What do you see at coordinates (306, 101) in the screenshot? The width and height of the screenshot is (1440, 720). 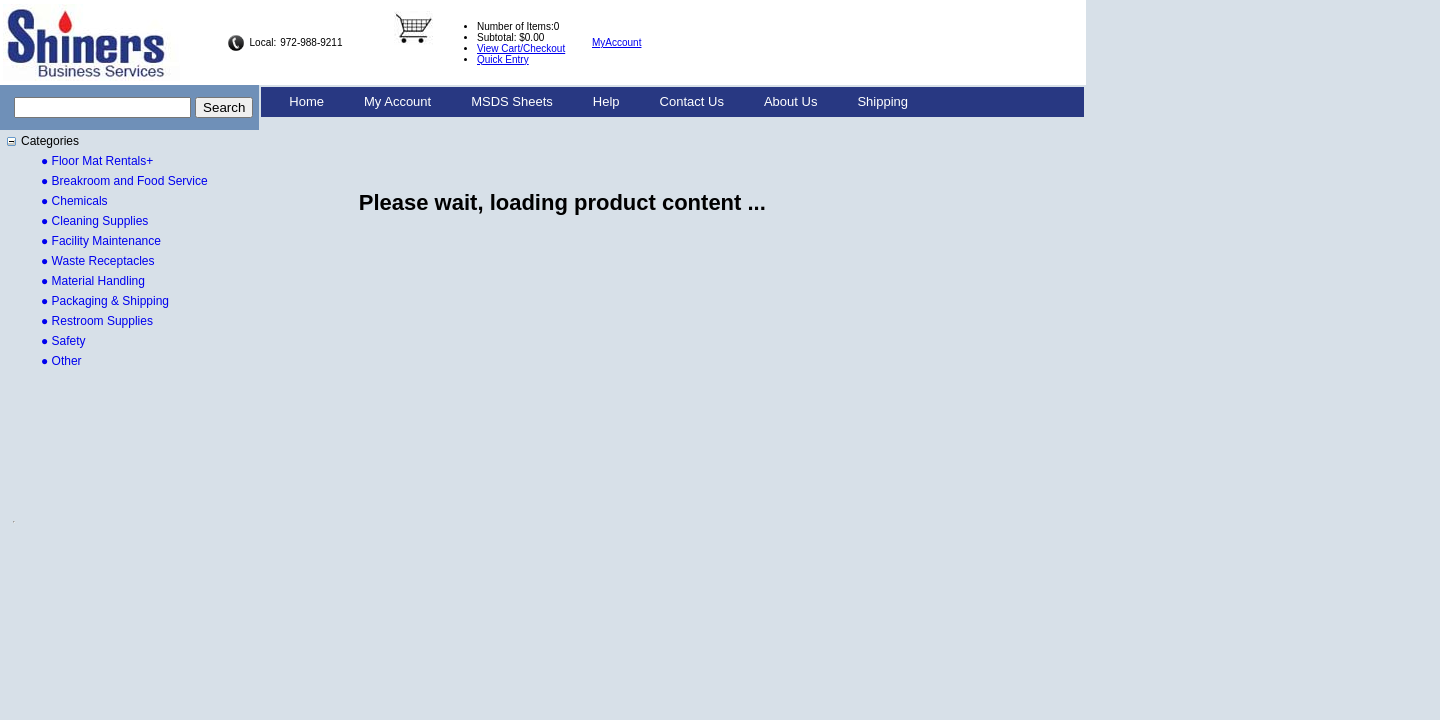 I see `Home` at bounding box center [306, 101].